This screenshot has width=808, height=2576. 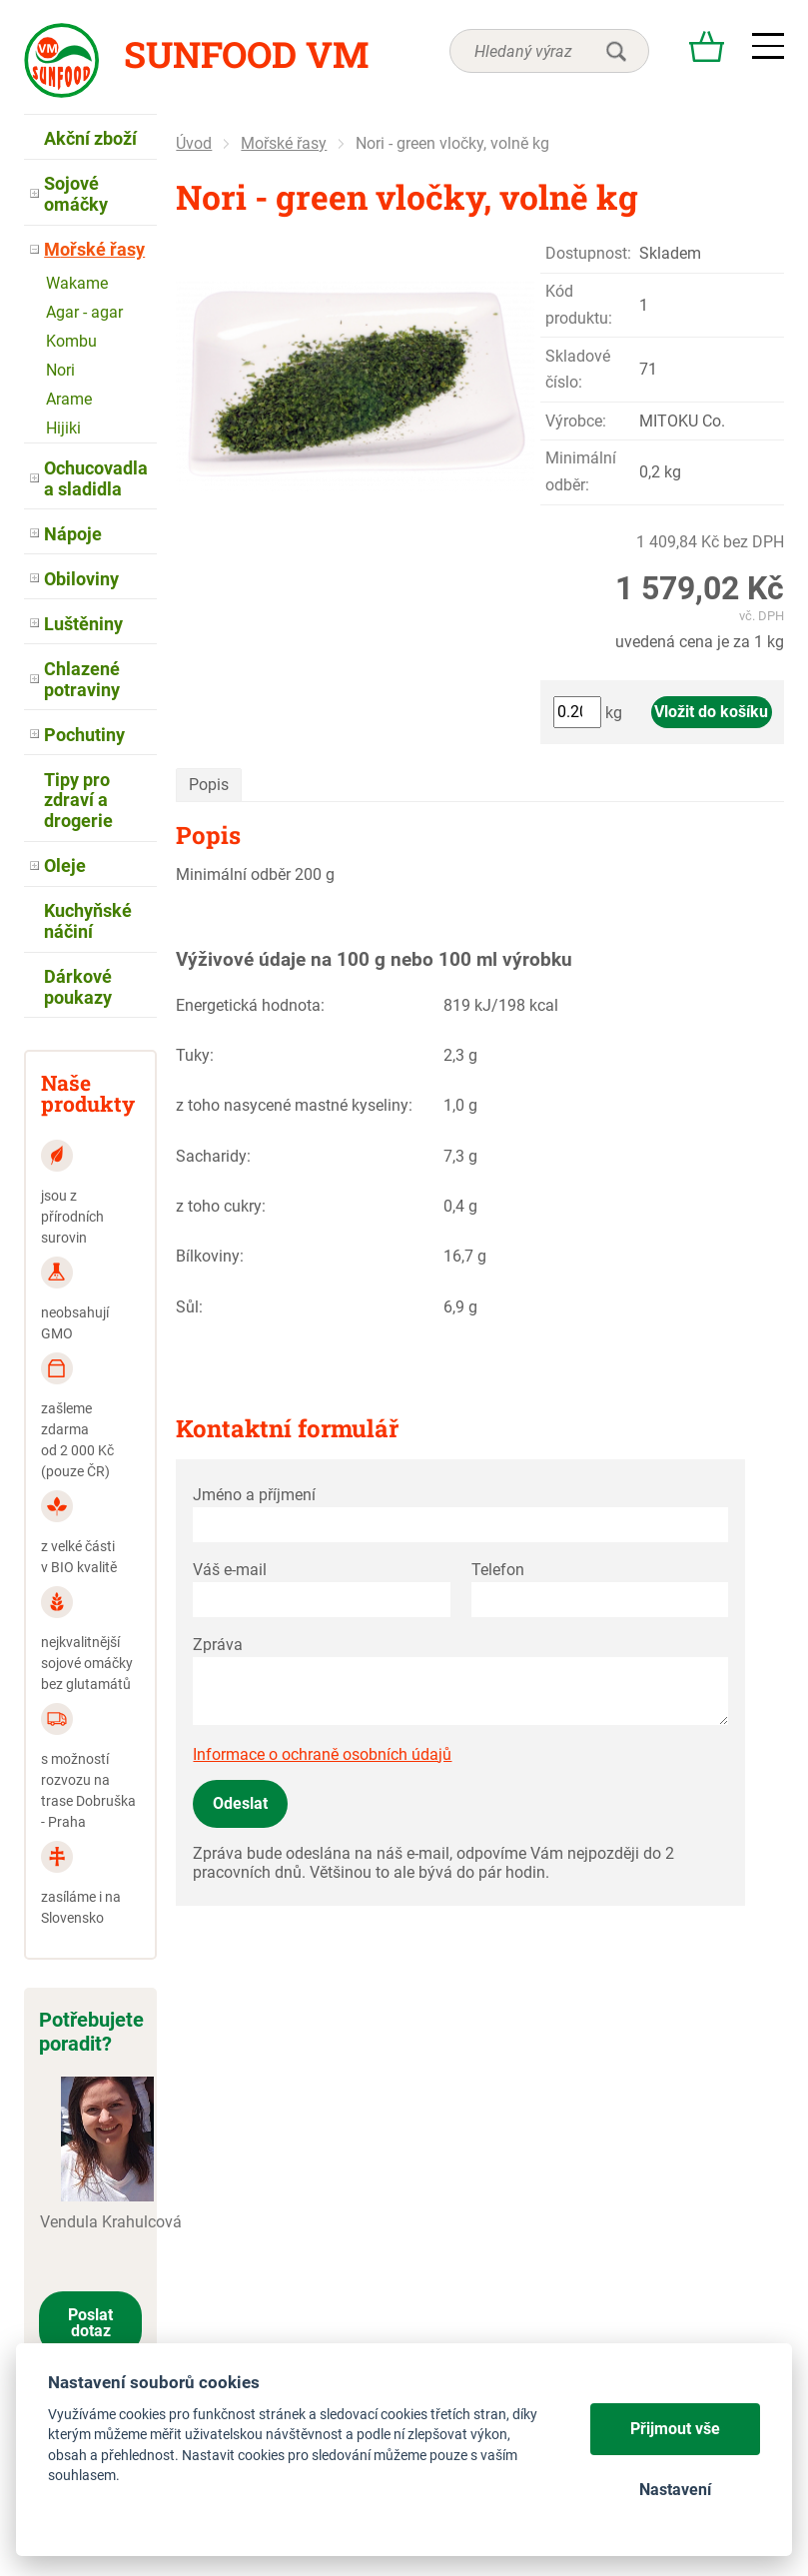 What do you see at coordinates (213, 1156) in the screenshot?
I see `Sacharidy:` at bounding box center [213, 1156].